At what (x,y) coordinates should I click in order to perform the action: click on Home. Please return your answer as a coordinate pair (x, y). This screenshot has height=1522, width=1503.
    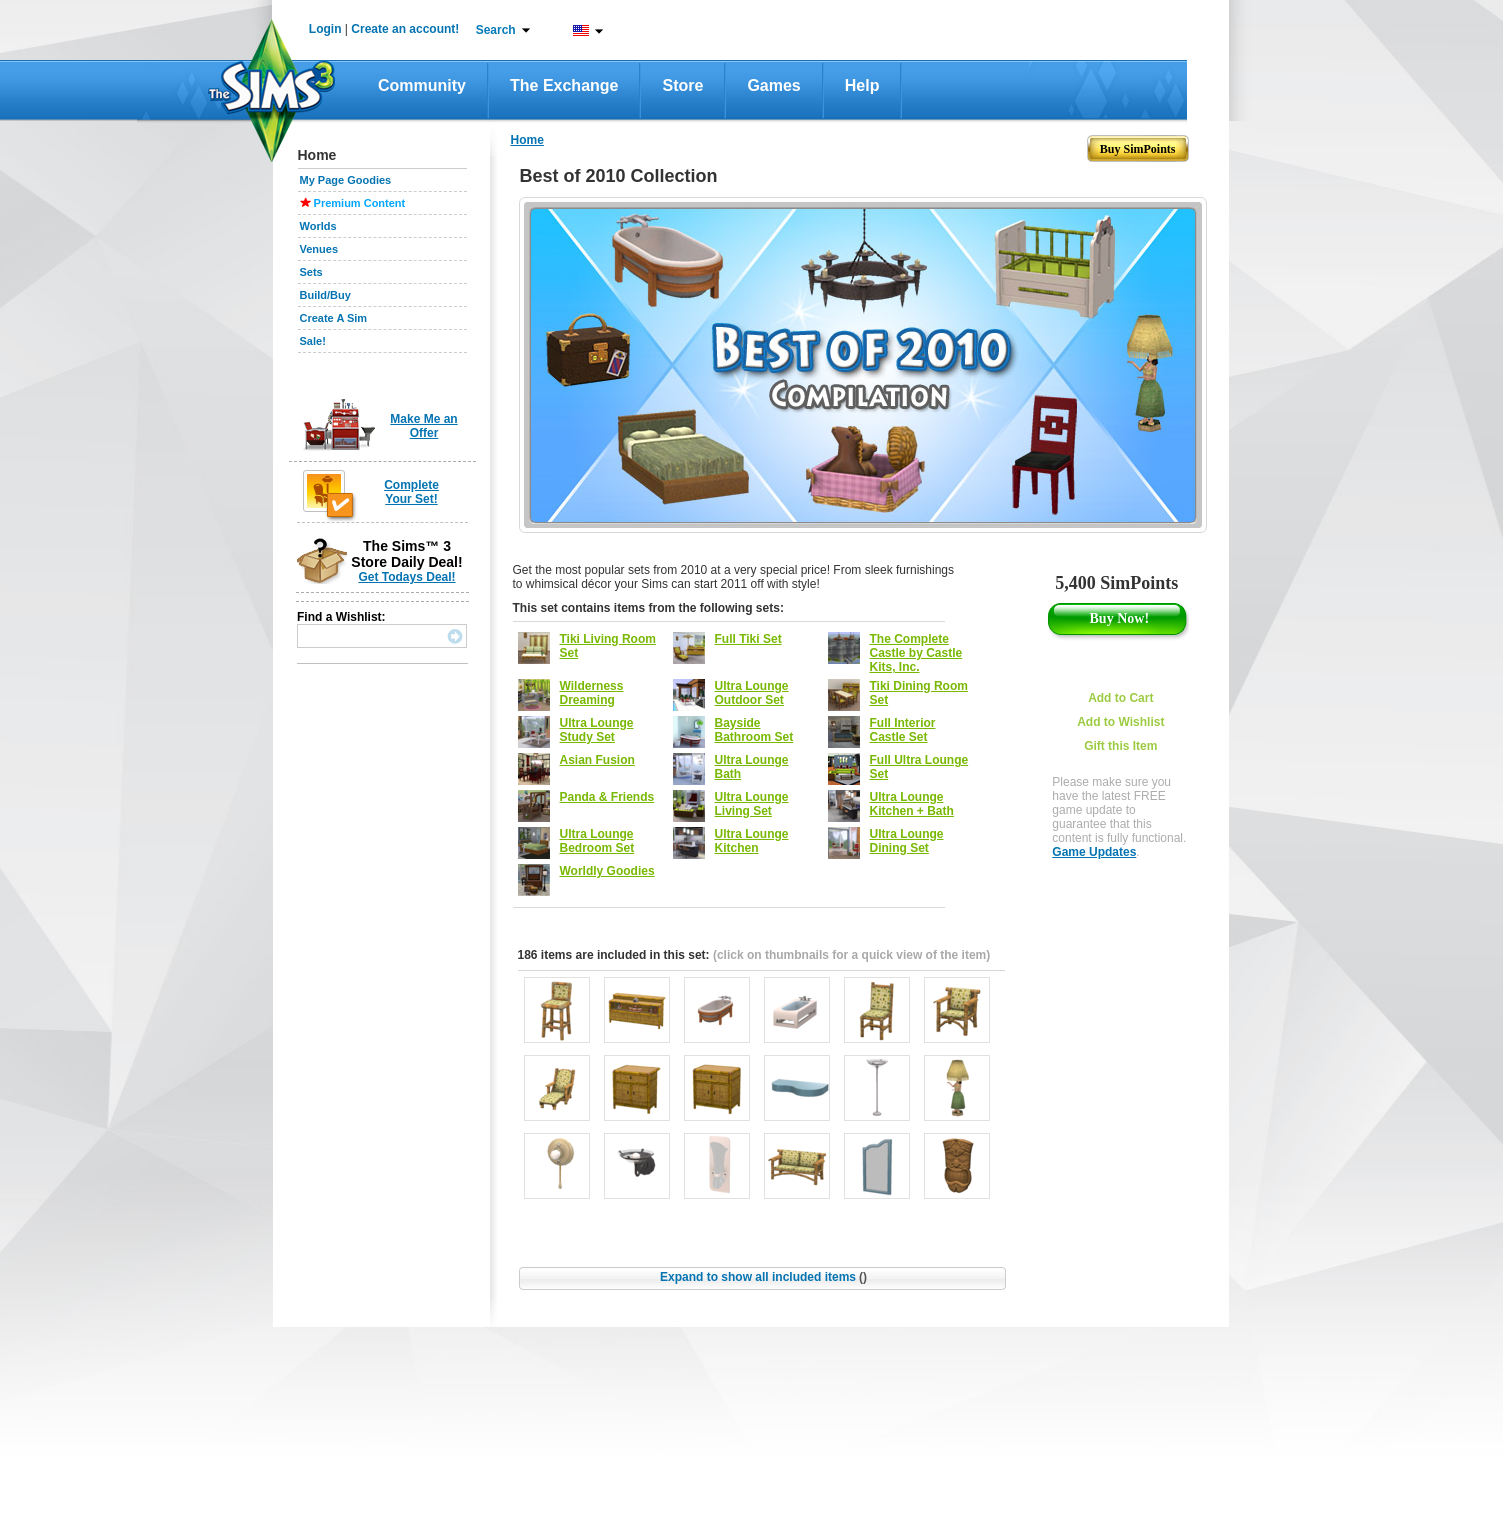
    Looking at the image, I should click on (527, 140).